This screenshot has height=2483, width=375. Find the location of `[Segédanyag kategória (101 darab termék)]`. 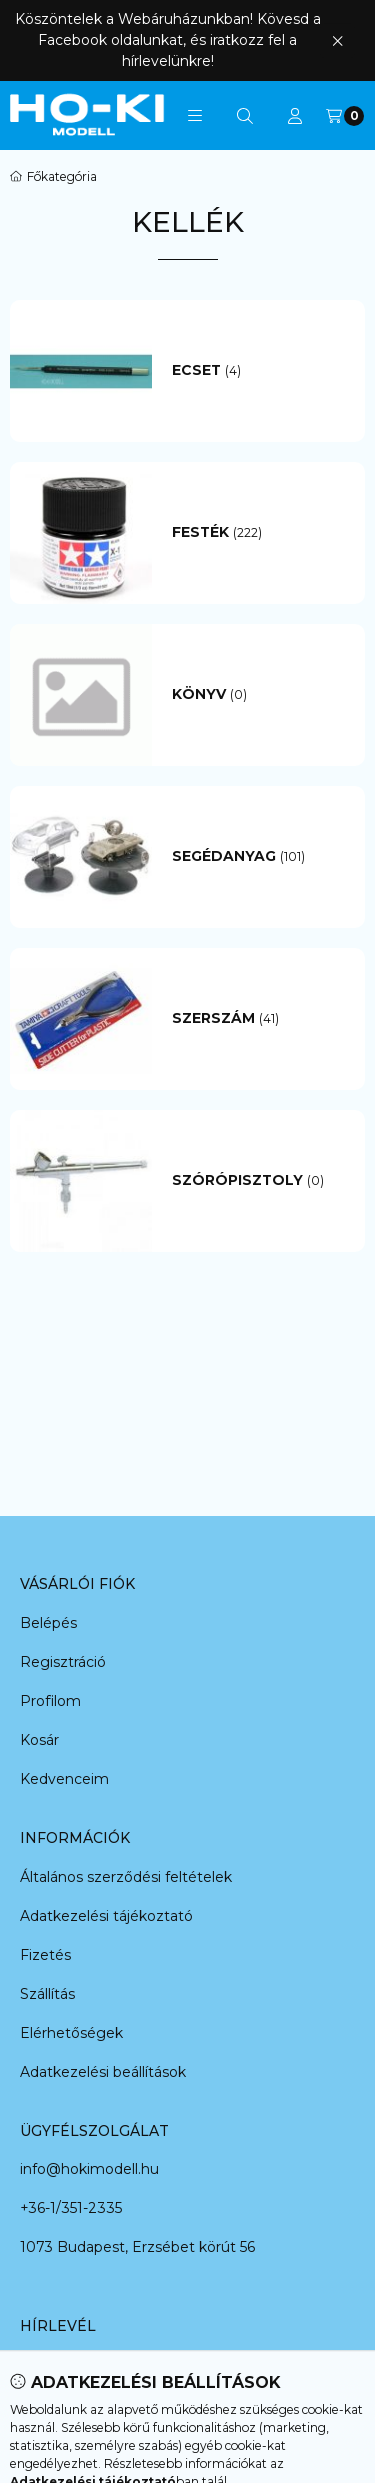

[Segédanyag kategória (101 darab termék)] is located at coordinates (259, 857).